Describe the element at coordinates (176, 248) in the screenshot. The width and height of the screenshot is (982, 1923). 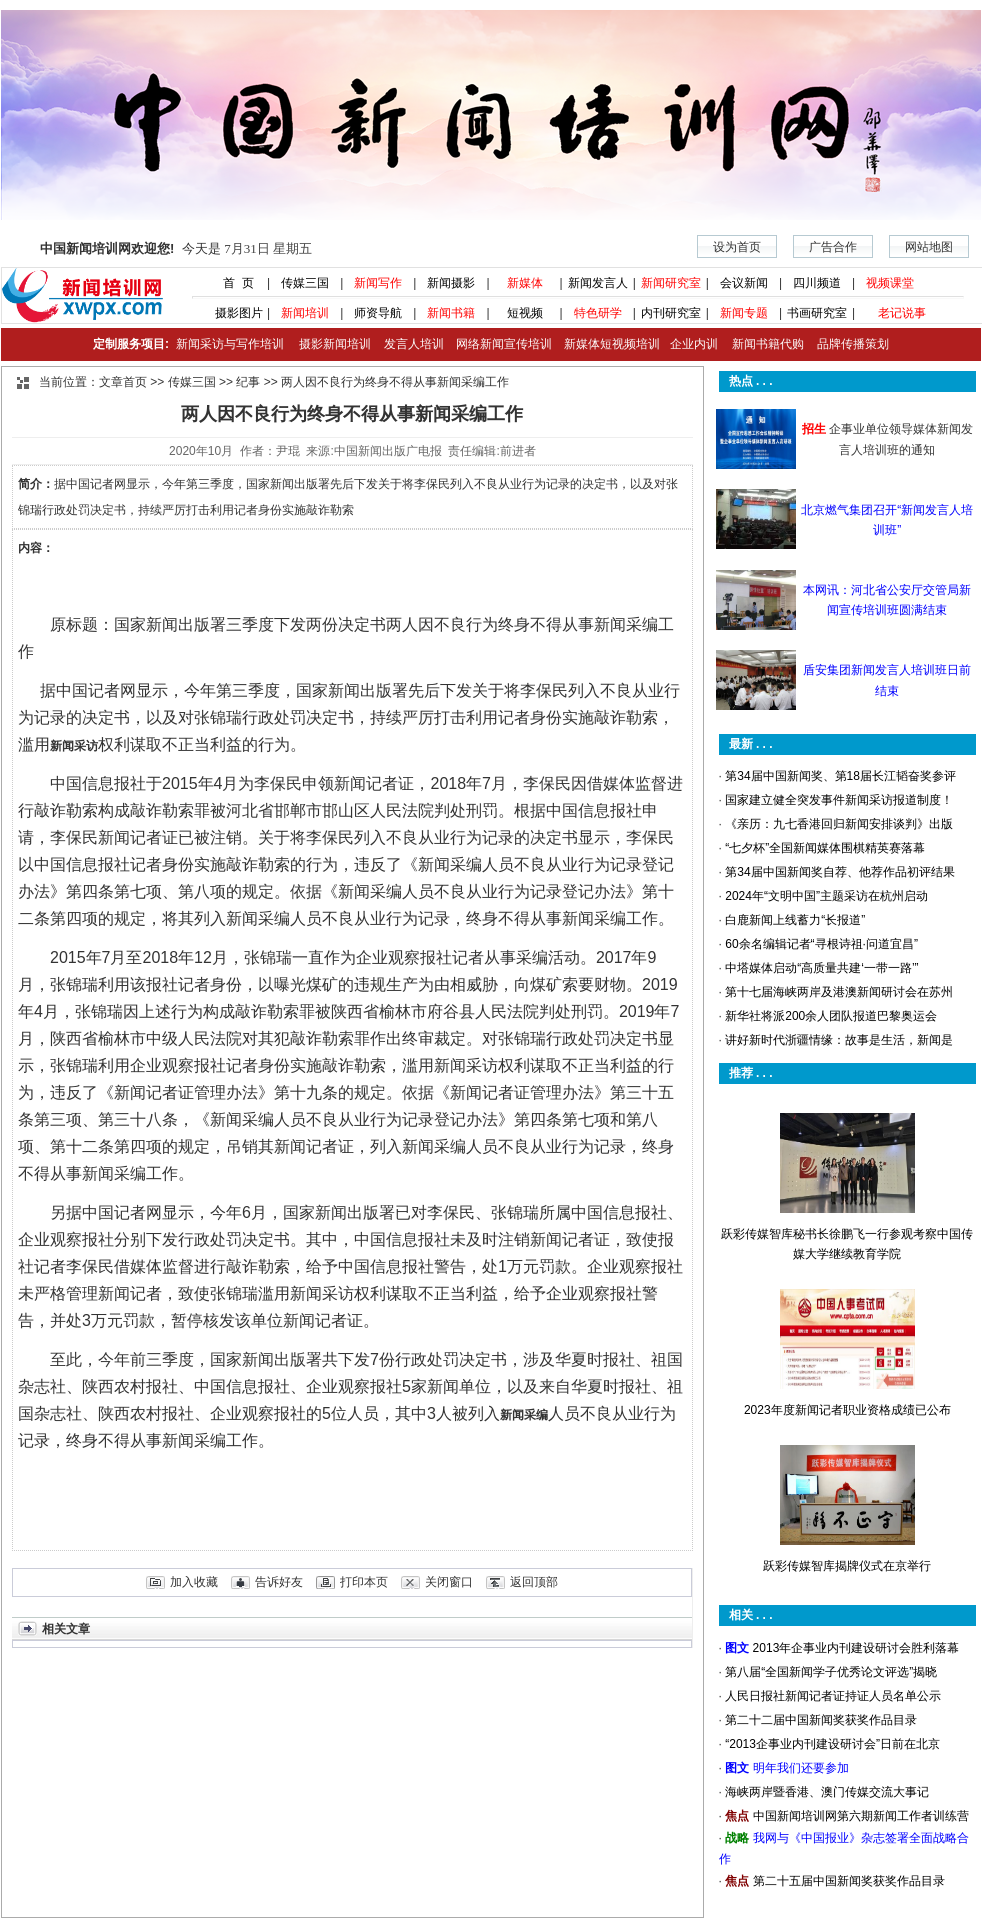
I see `今天是` at that location.